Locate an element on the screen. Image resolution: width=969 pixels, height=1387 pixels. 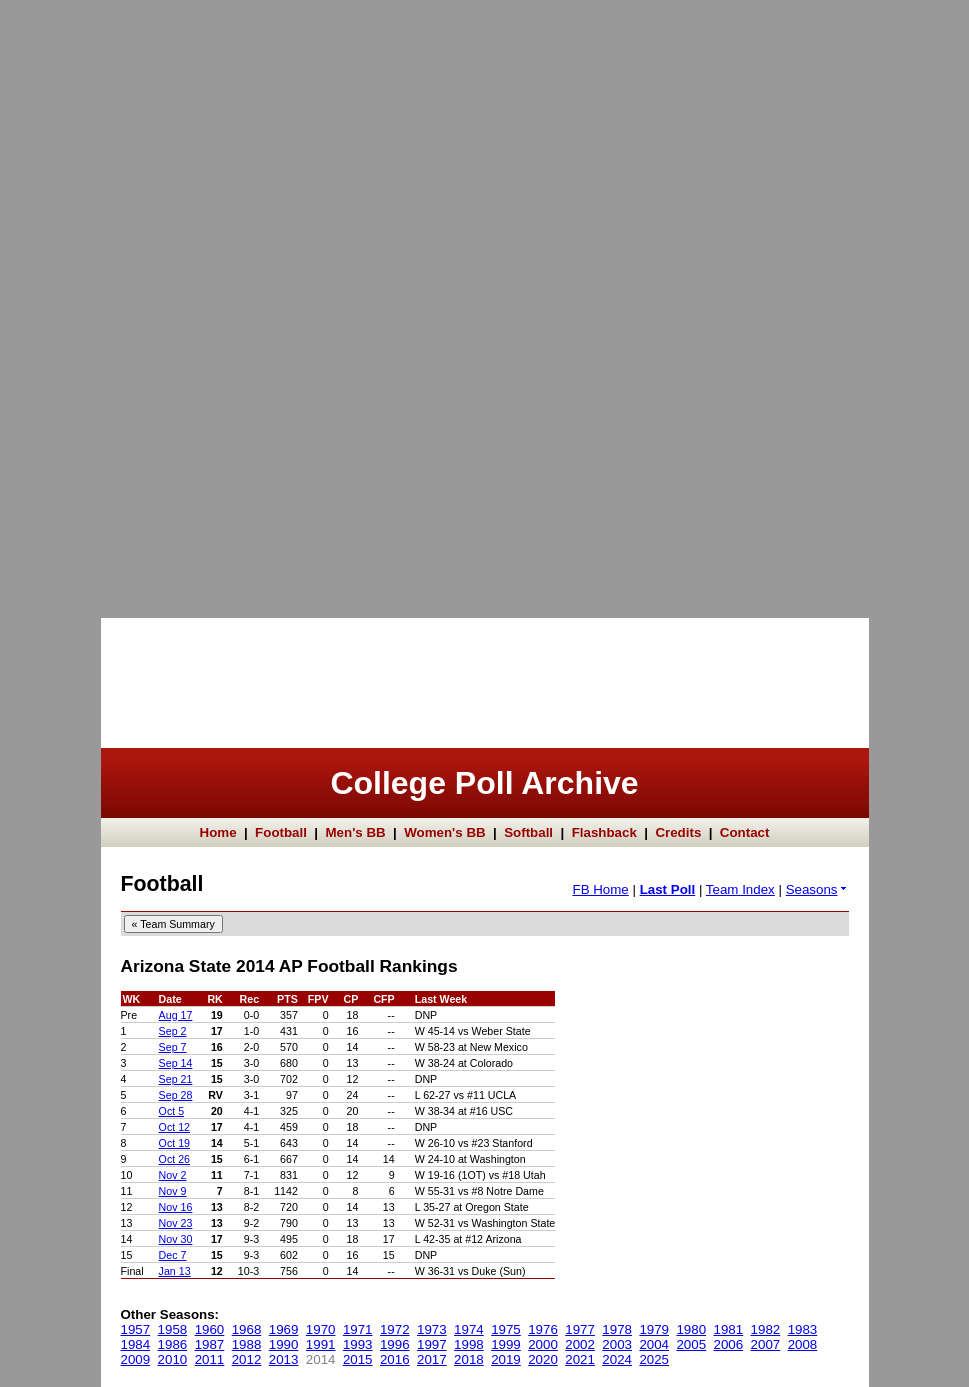
2004 is located at coordinates (654, 1344).